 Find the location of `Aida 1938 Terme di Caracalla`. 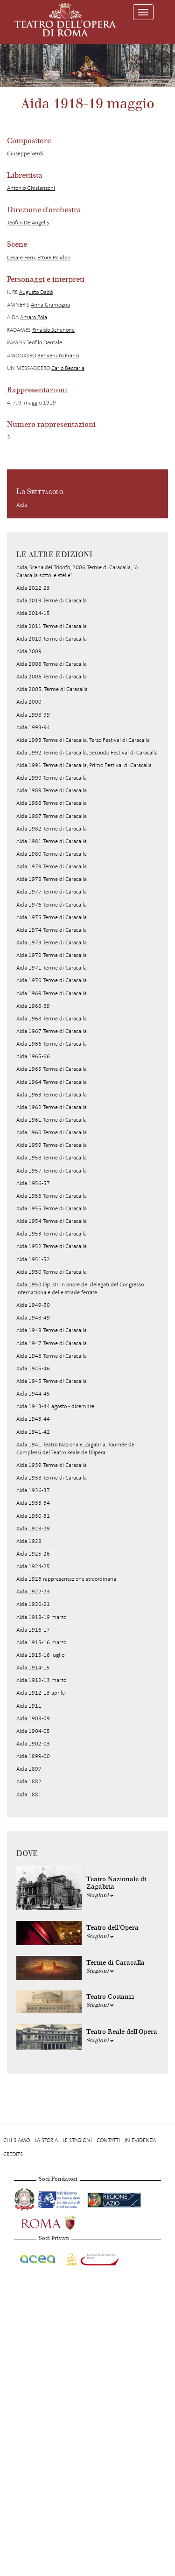

Aida 1938 Terme di Caracalla is located at coordinates (51, 1477).